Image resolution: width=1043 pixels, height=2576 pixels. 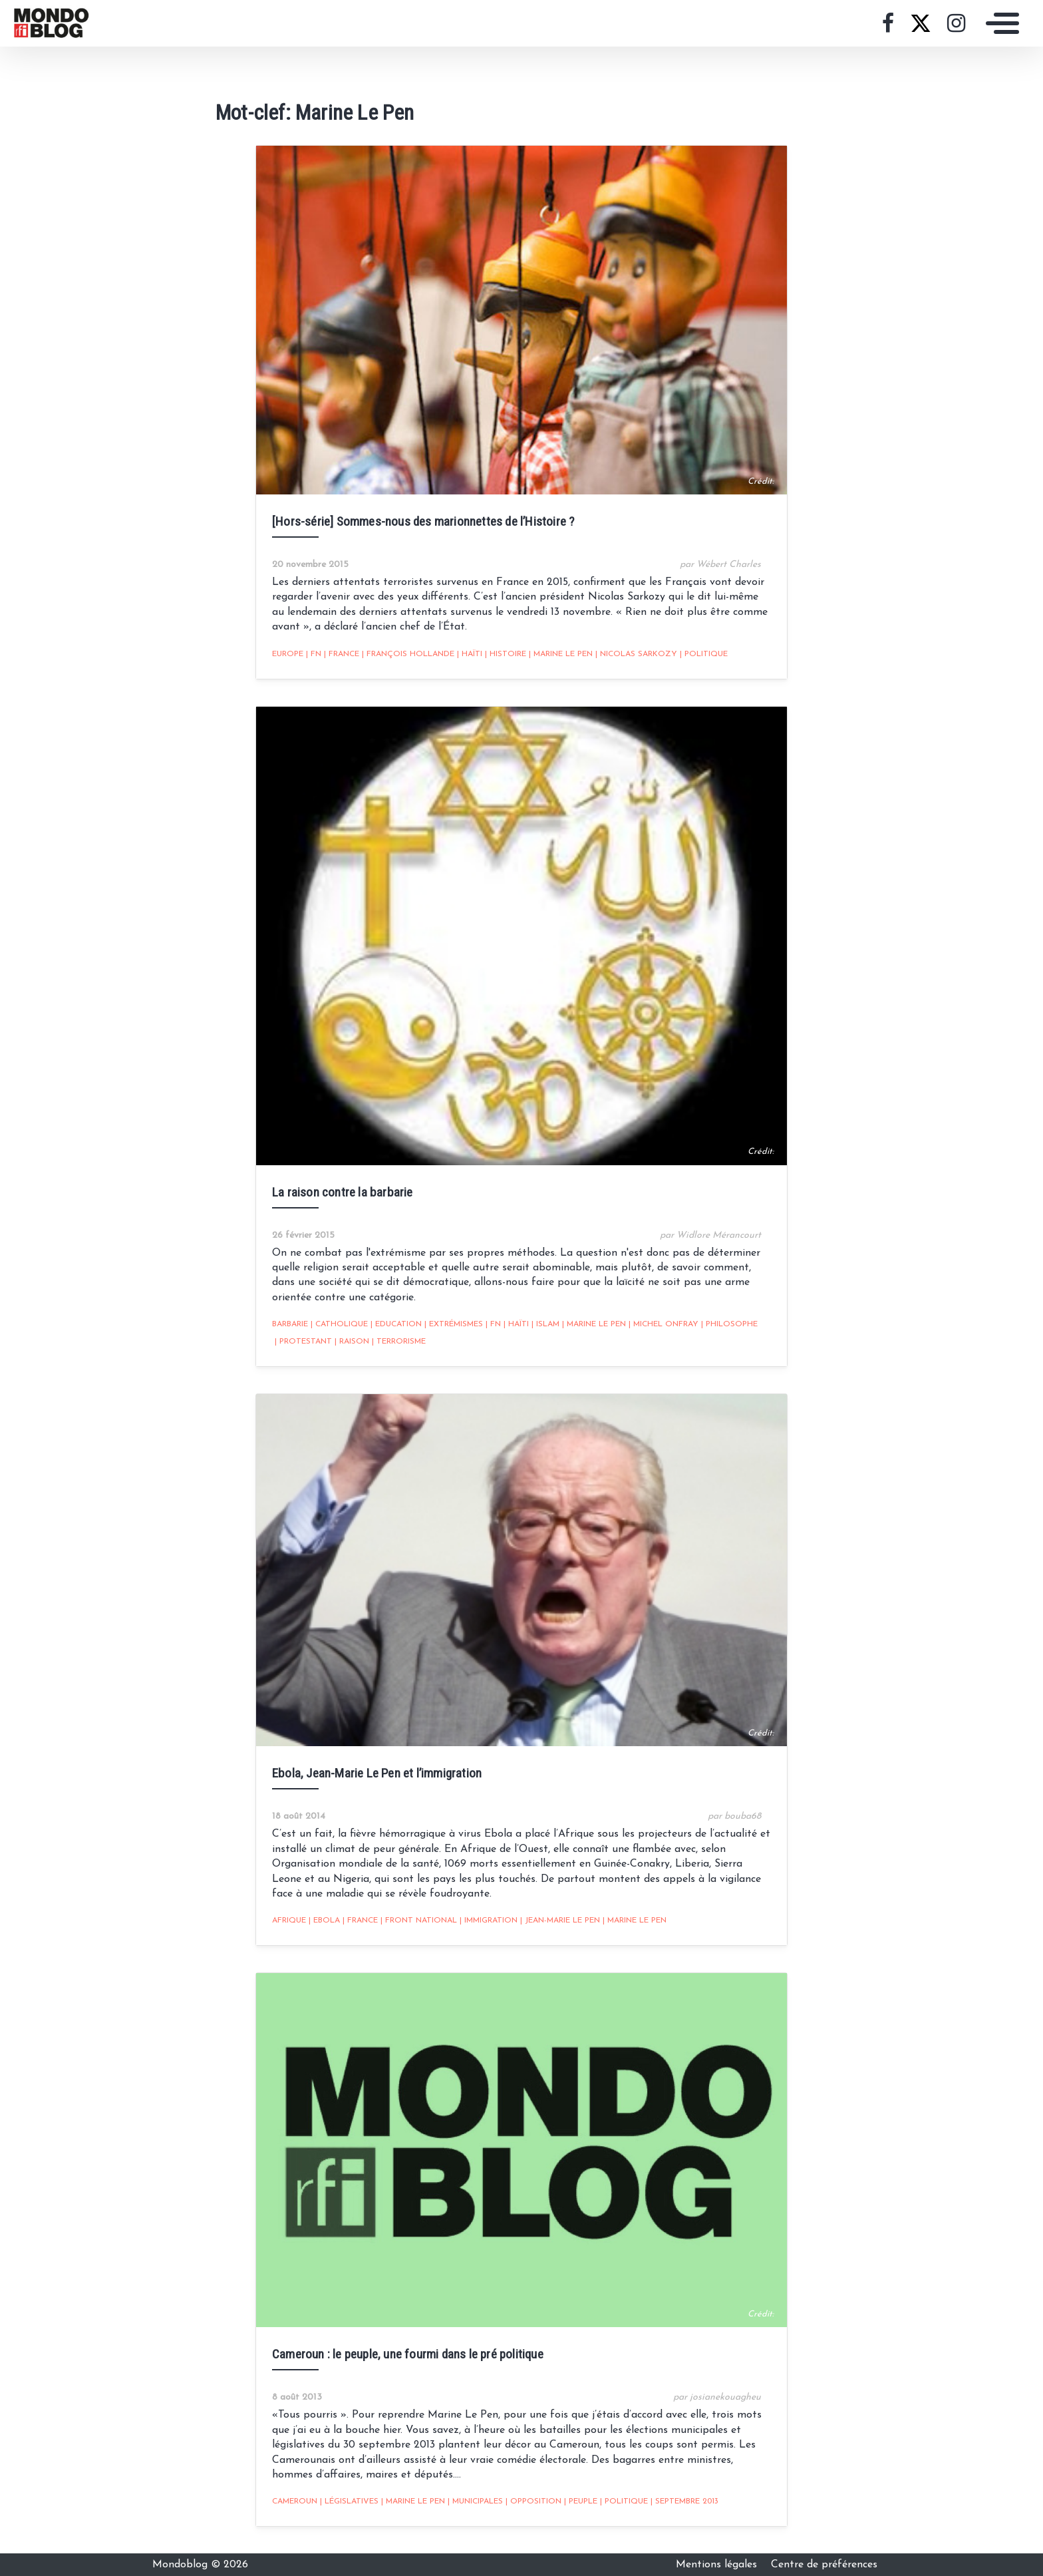 I want to click on Centre de préférences, so click(x=824, y=2564).